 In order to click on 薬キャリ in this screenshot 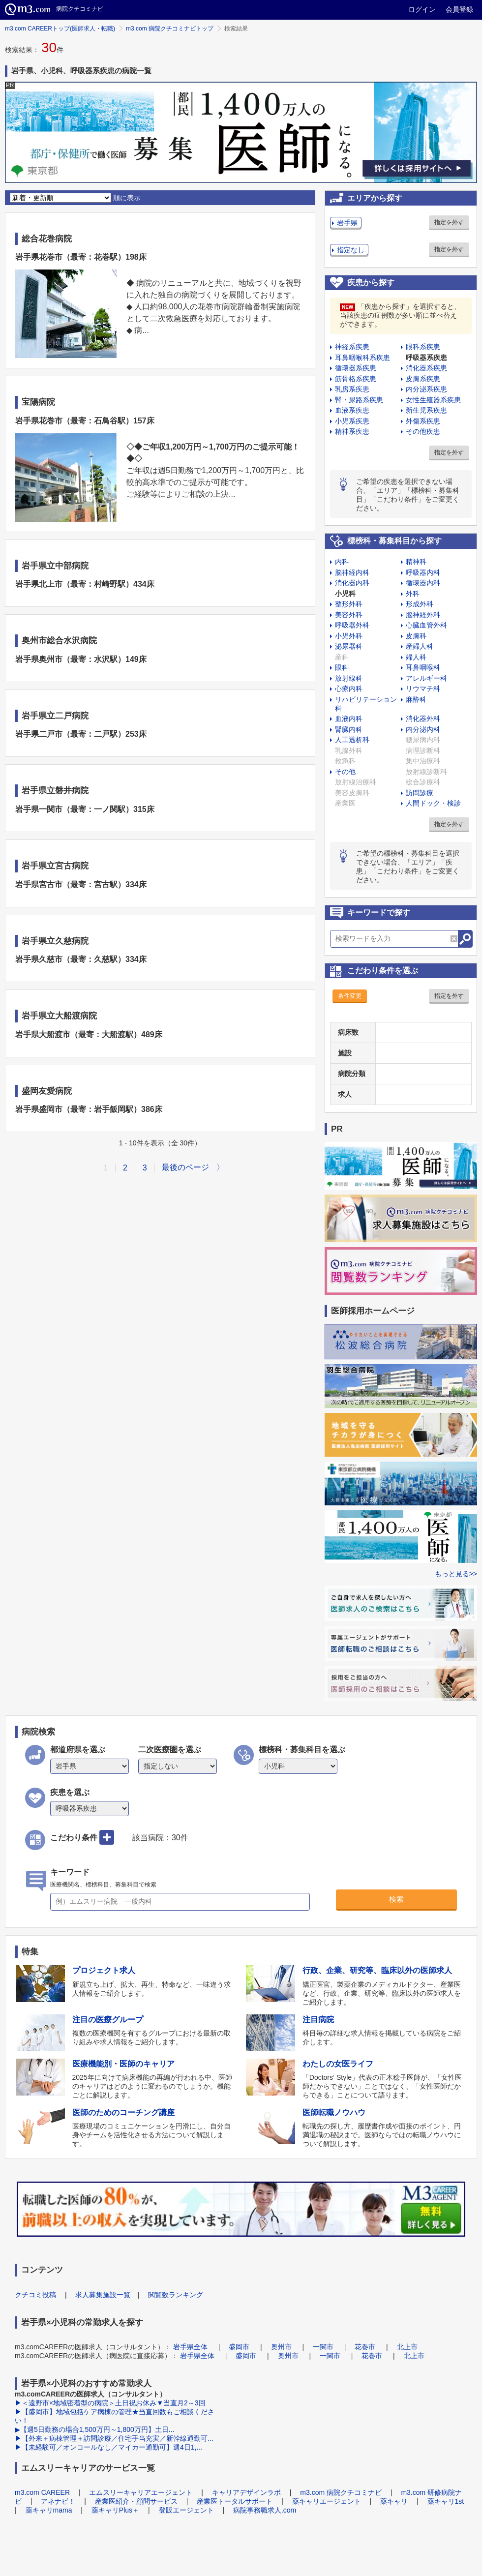, I will do `click(394, 2501)`.